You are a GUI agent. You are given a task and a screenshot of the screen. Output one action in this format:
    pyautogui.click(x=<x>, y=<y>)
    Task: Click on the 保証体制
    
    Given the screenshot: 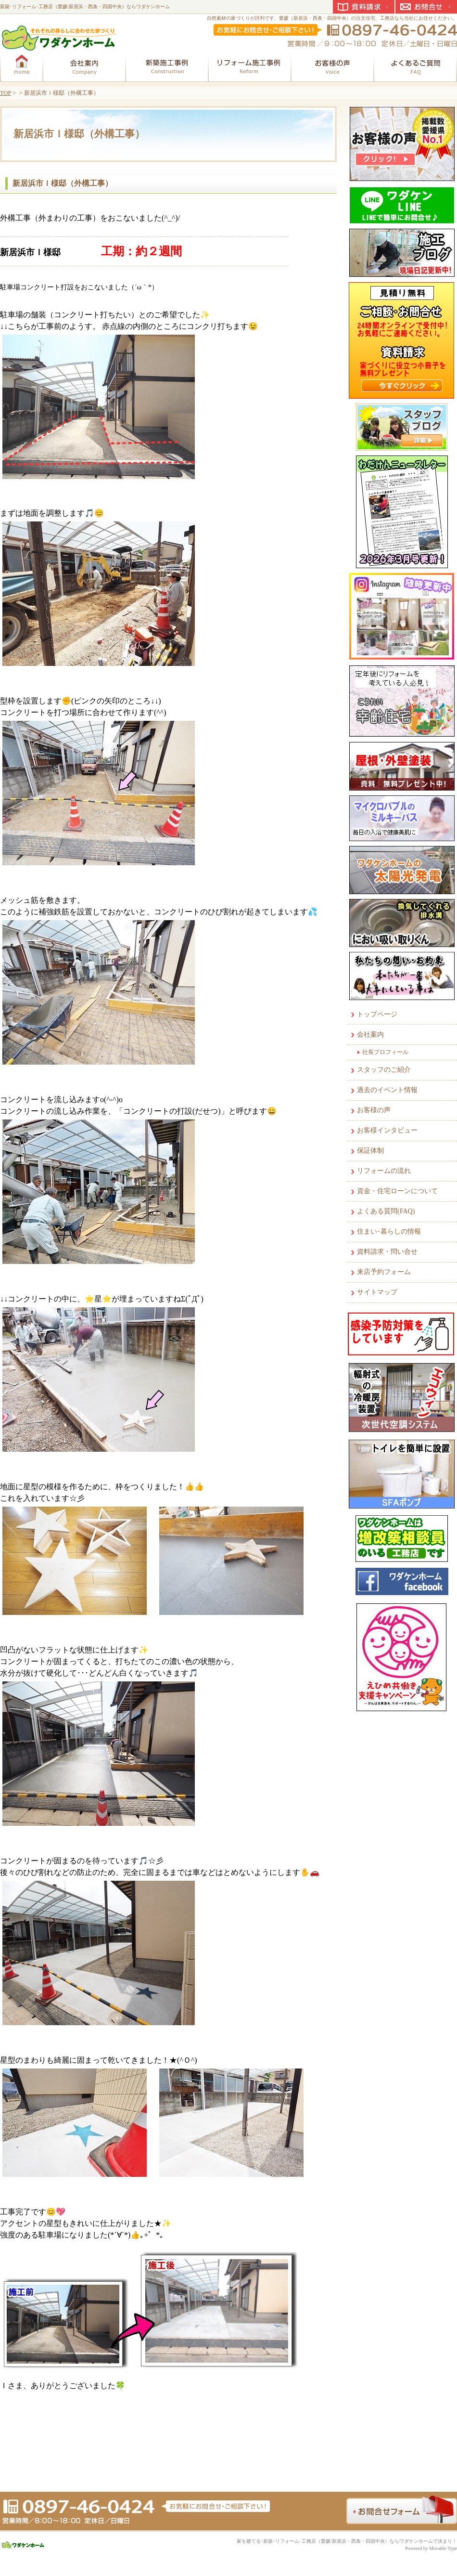 What is the action you would take?
    pyautogui.click(x=370, y=1150)
    